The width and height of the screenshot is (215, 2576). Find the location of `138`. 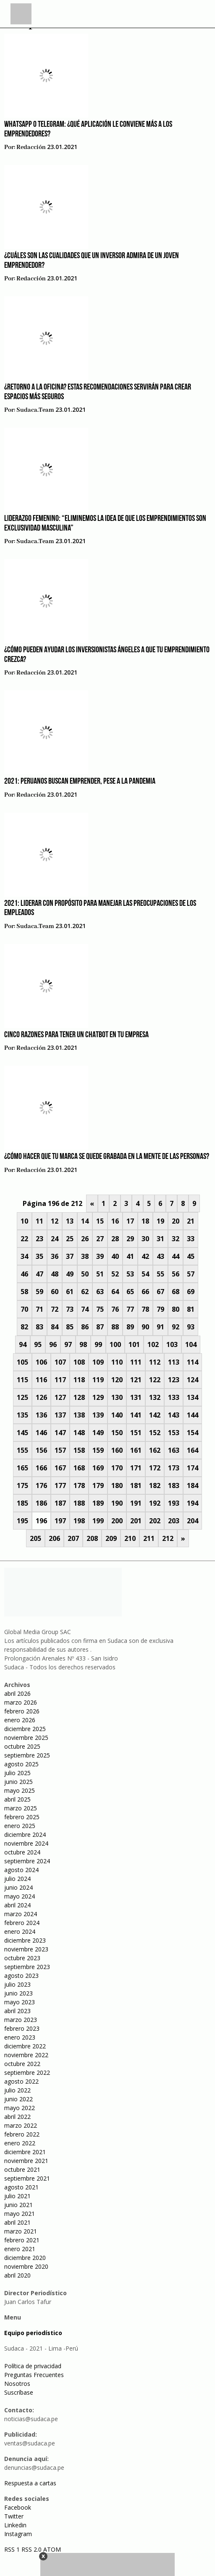

138 is located at coordinates (79, 1415).